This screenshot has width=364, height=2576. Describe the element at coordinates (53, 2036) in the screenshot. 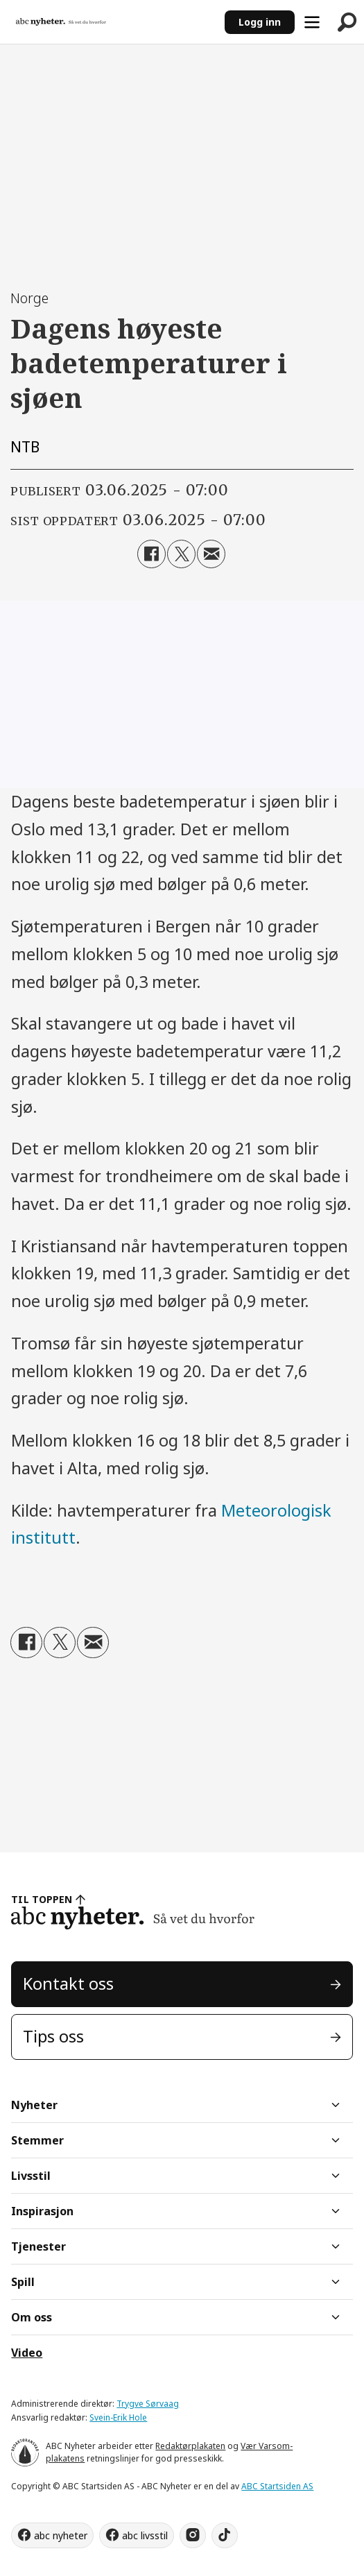

I see `Tips oss` at that location.